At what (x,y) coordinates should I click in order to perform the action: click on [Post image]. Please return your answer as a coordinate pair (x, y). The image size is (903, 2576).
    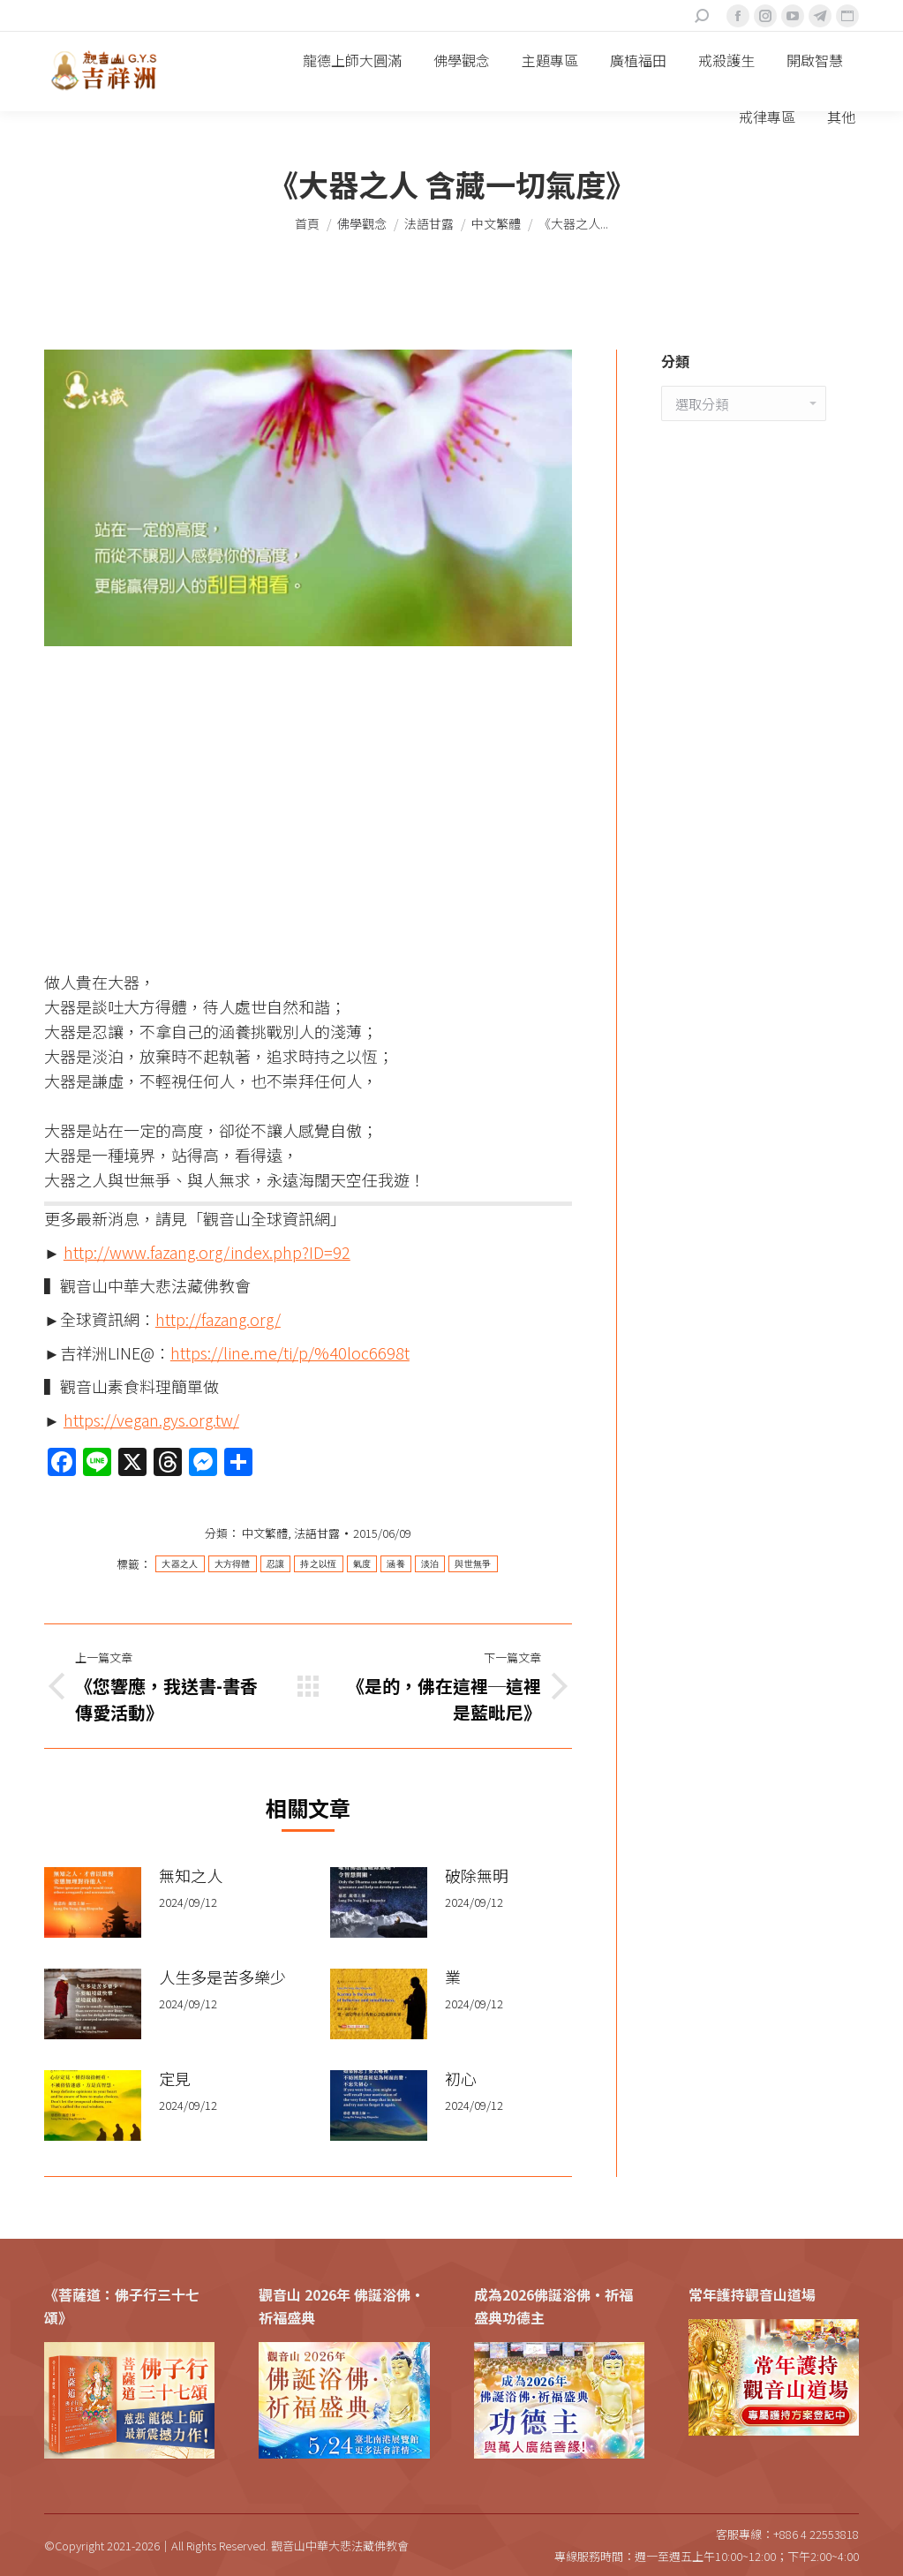
    Looking at the image, I should click on (92, 1902).